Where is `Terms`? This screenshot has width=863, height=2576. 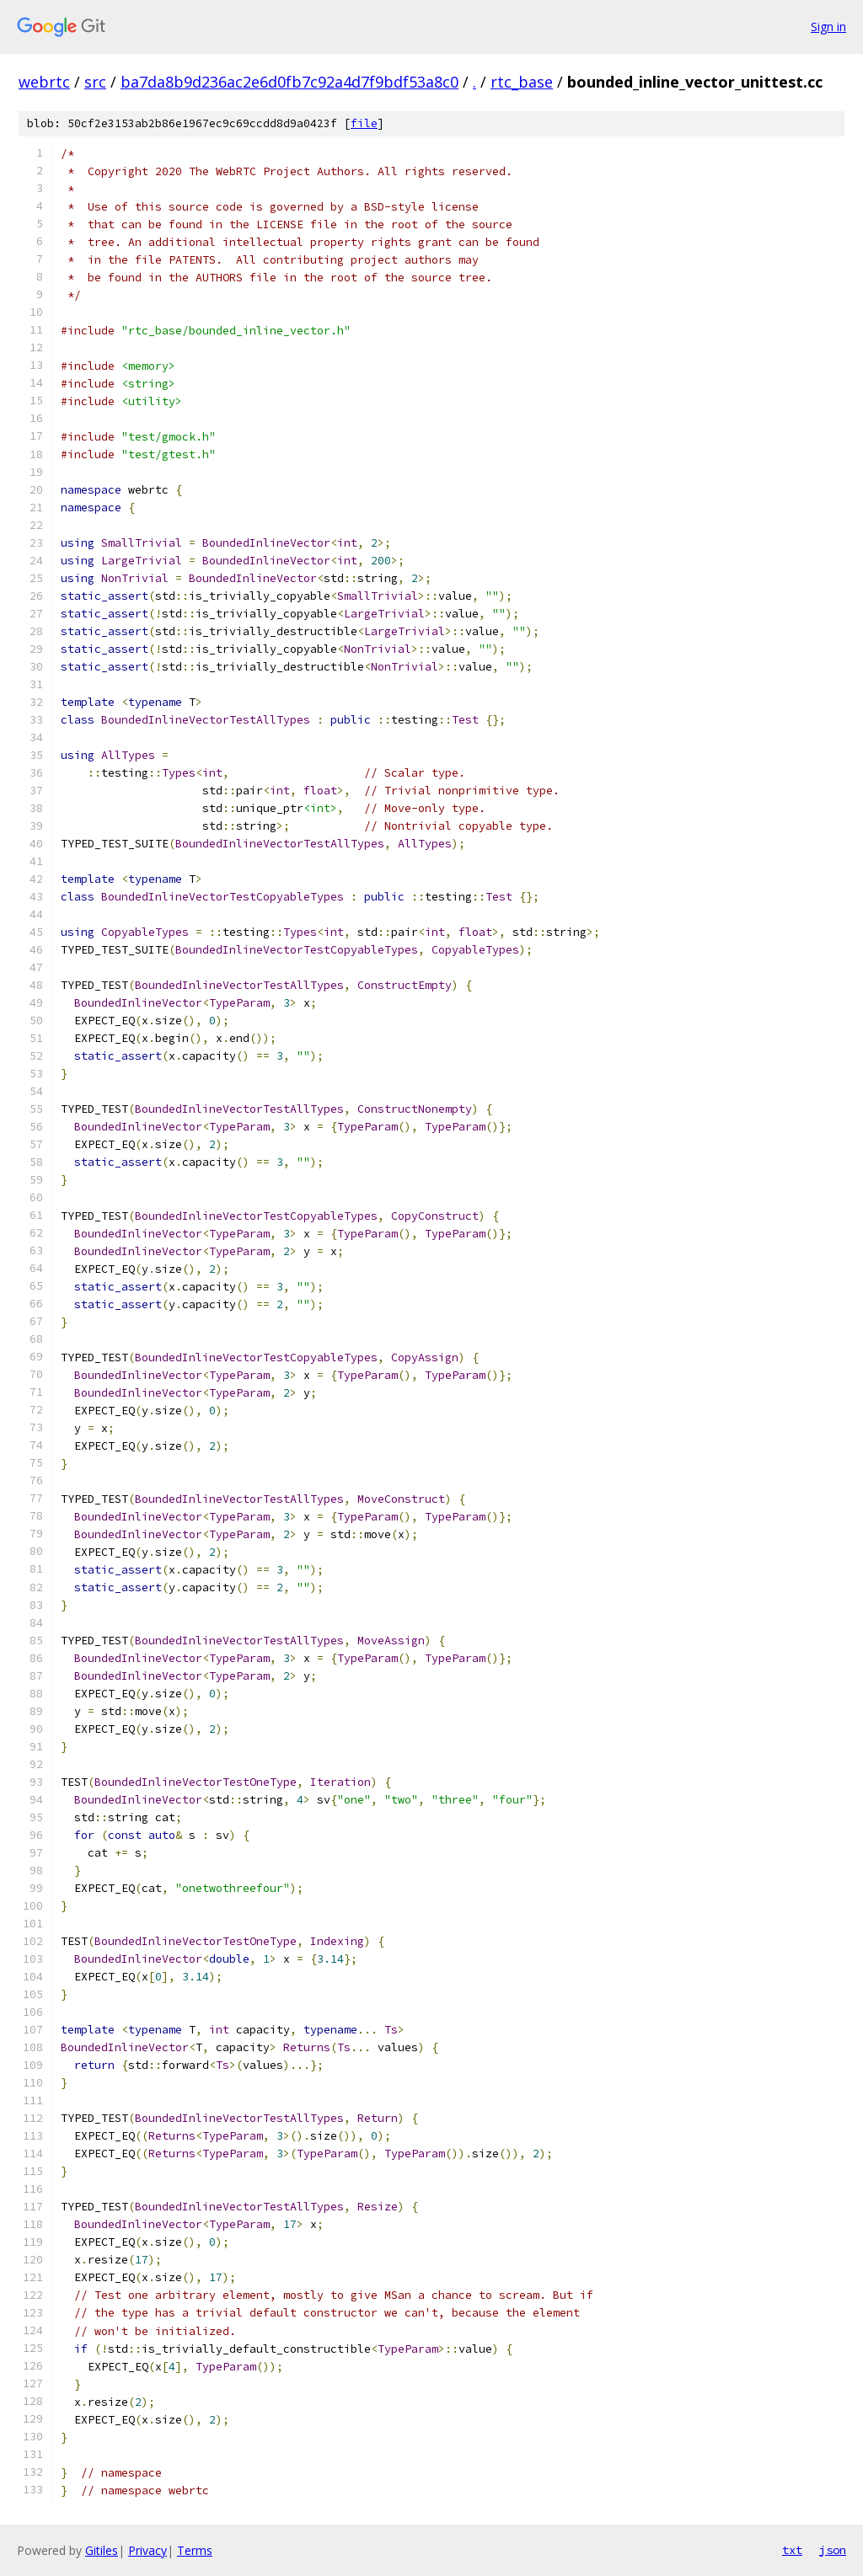 Terms is located at coordinates (194, 2550).